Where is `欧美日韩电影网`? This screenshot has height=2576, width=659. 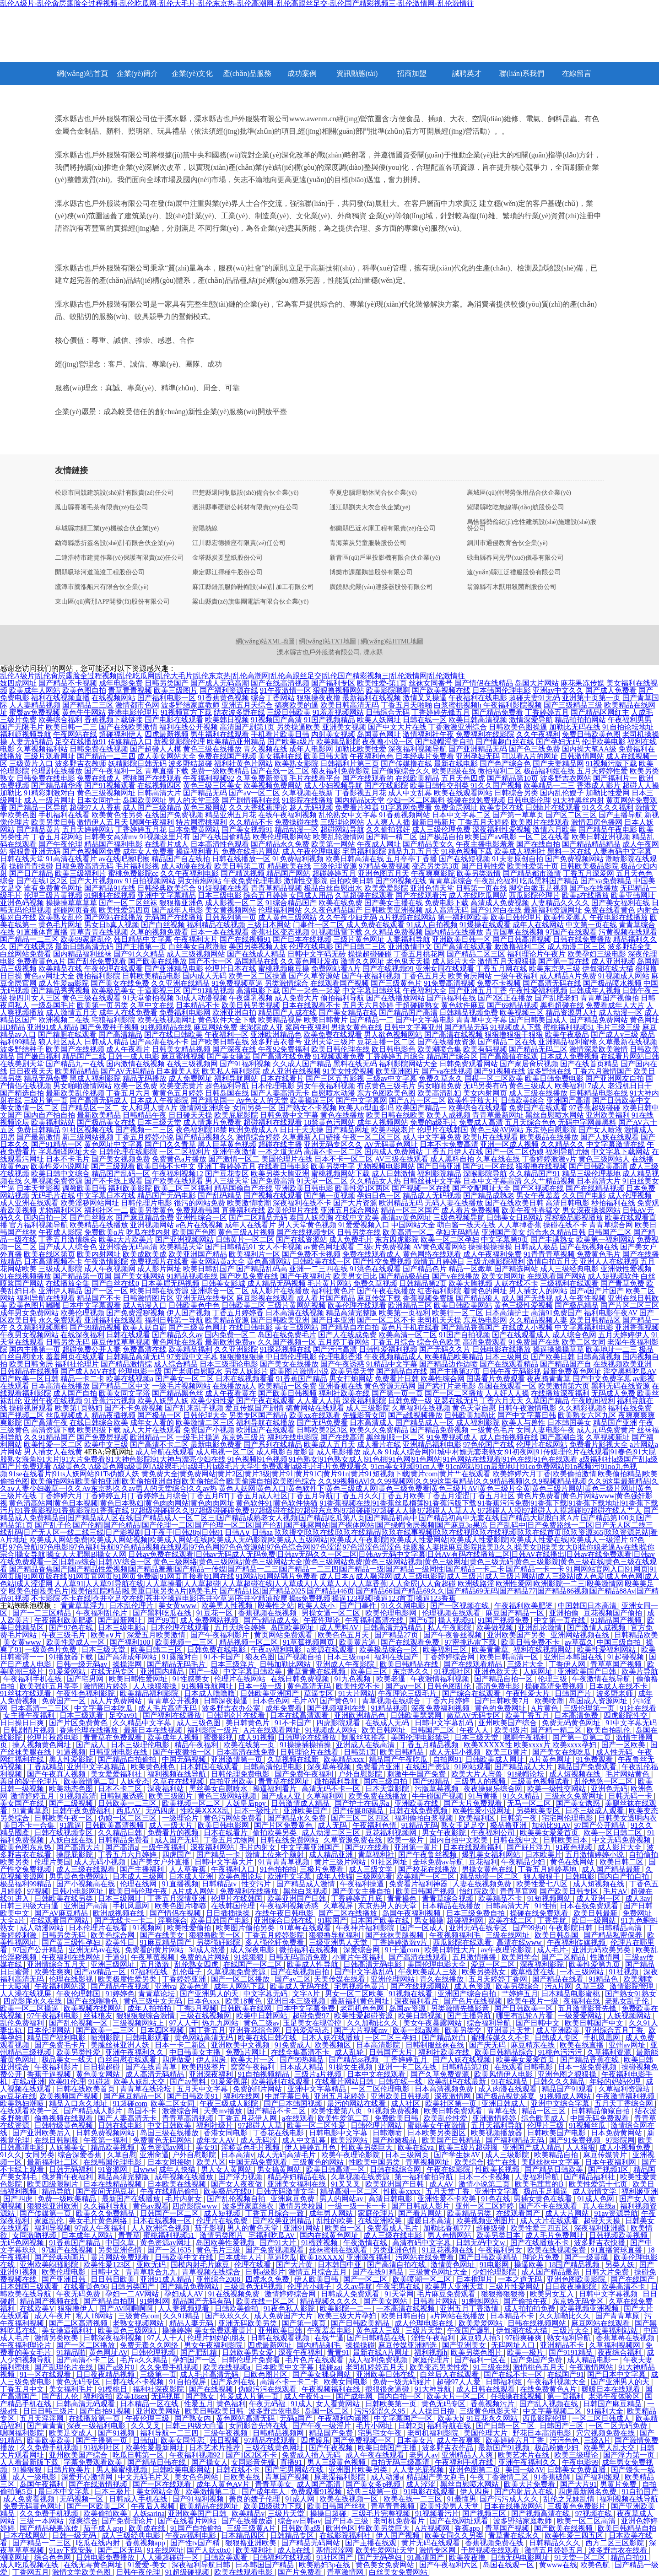
欧美日韩电影网 is located at coordinates (224, 1825).